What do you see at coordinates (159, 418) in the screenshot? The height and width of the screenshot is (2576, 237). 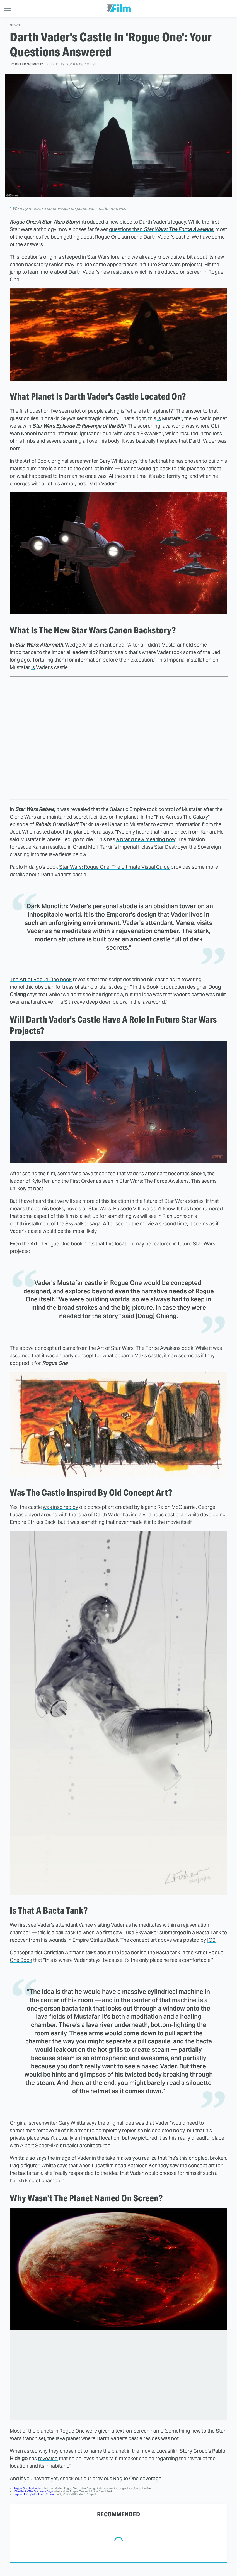 I see `is` at bounding box center [159, 418].